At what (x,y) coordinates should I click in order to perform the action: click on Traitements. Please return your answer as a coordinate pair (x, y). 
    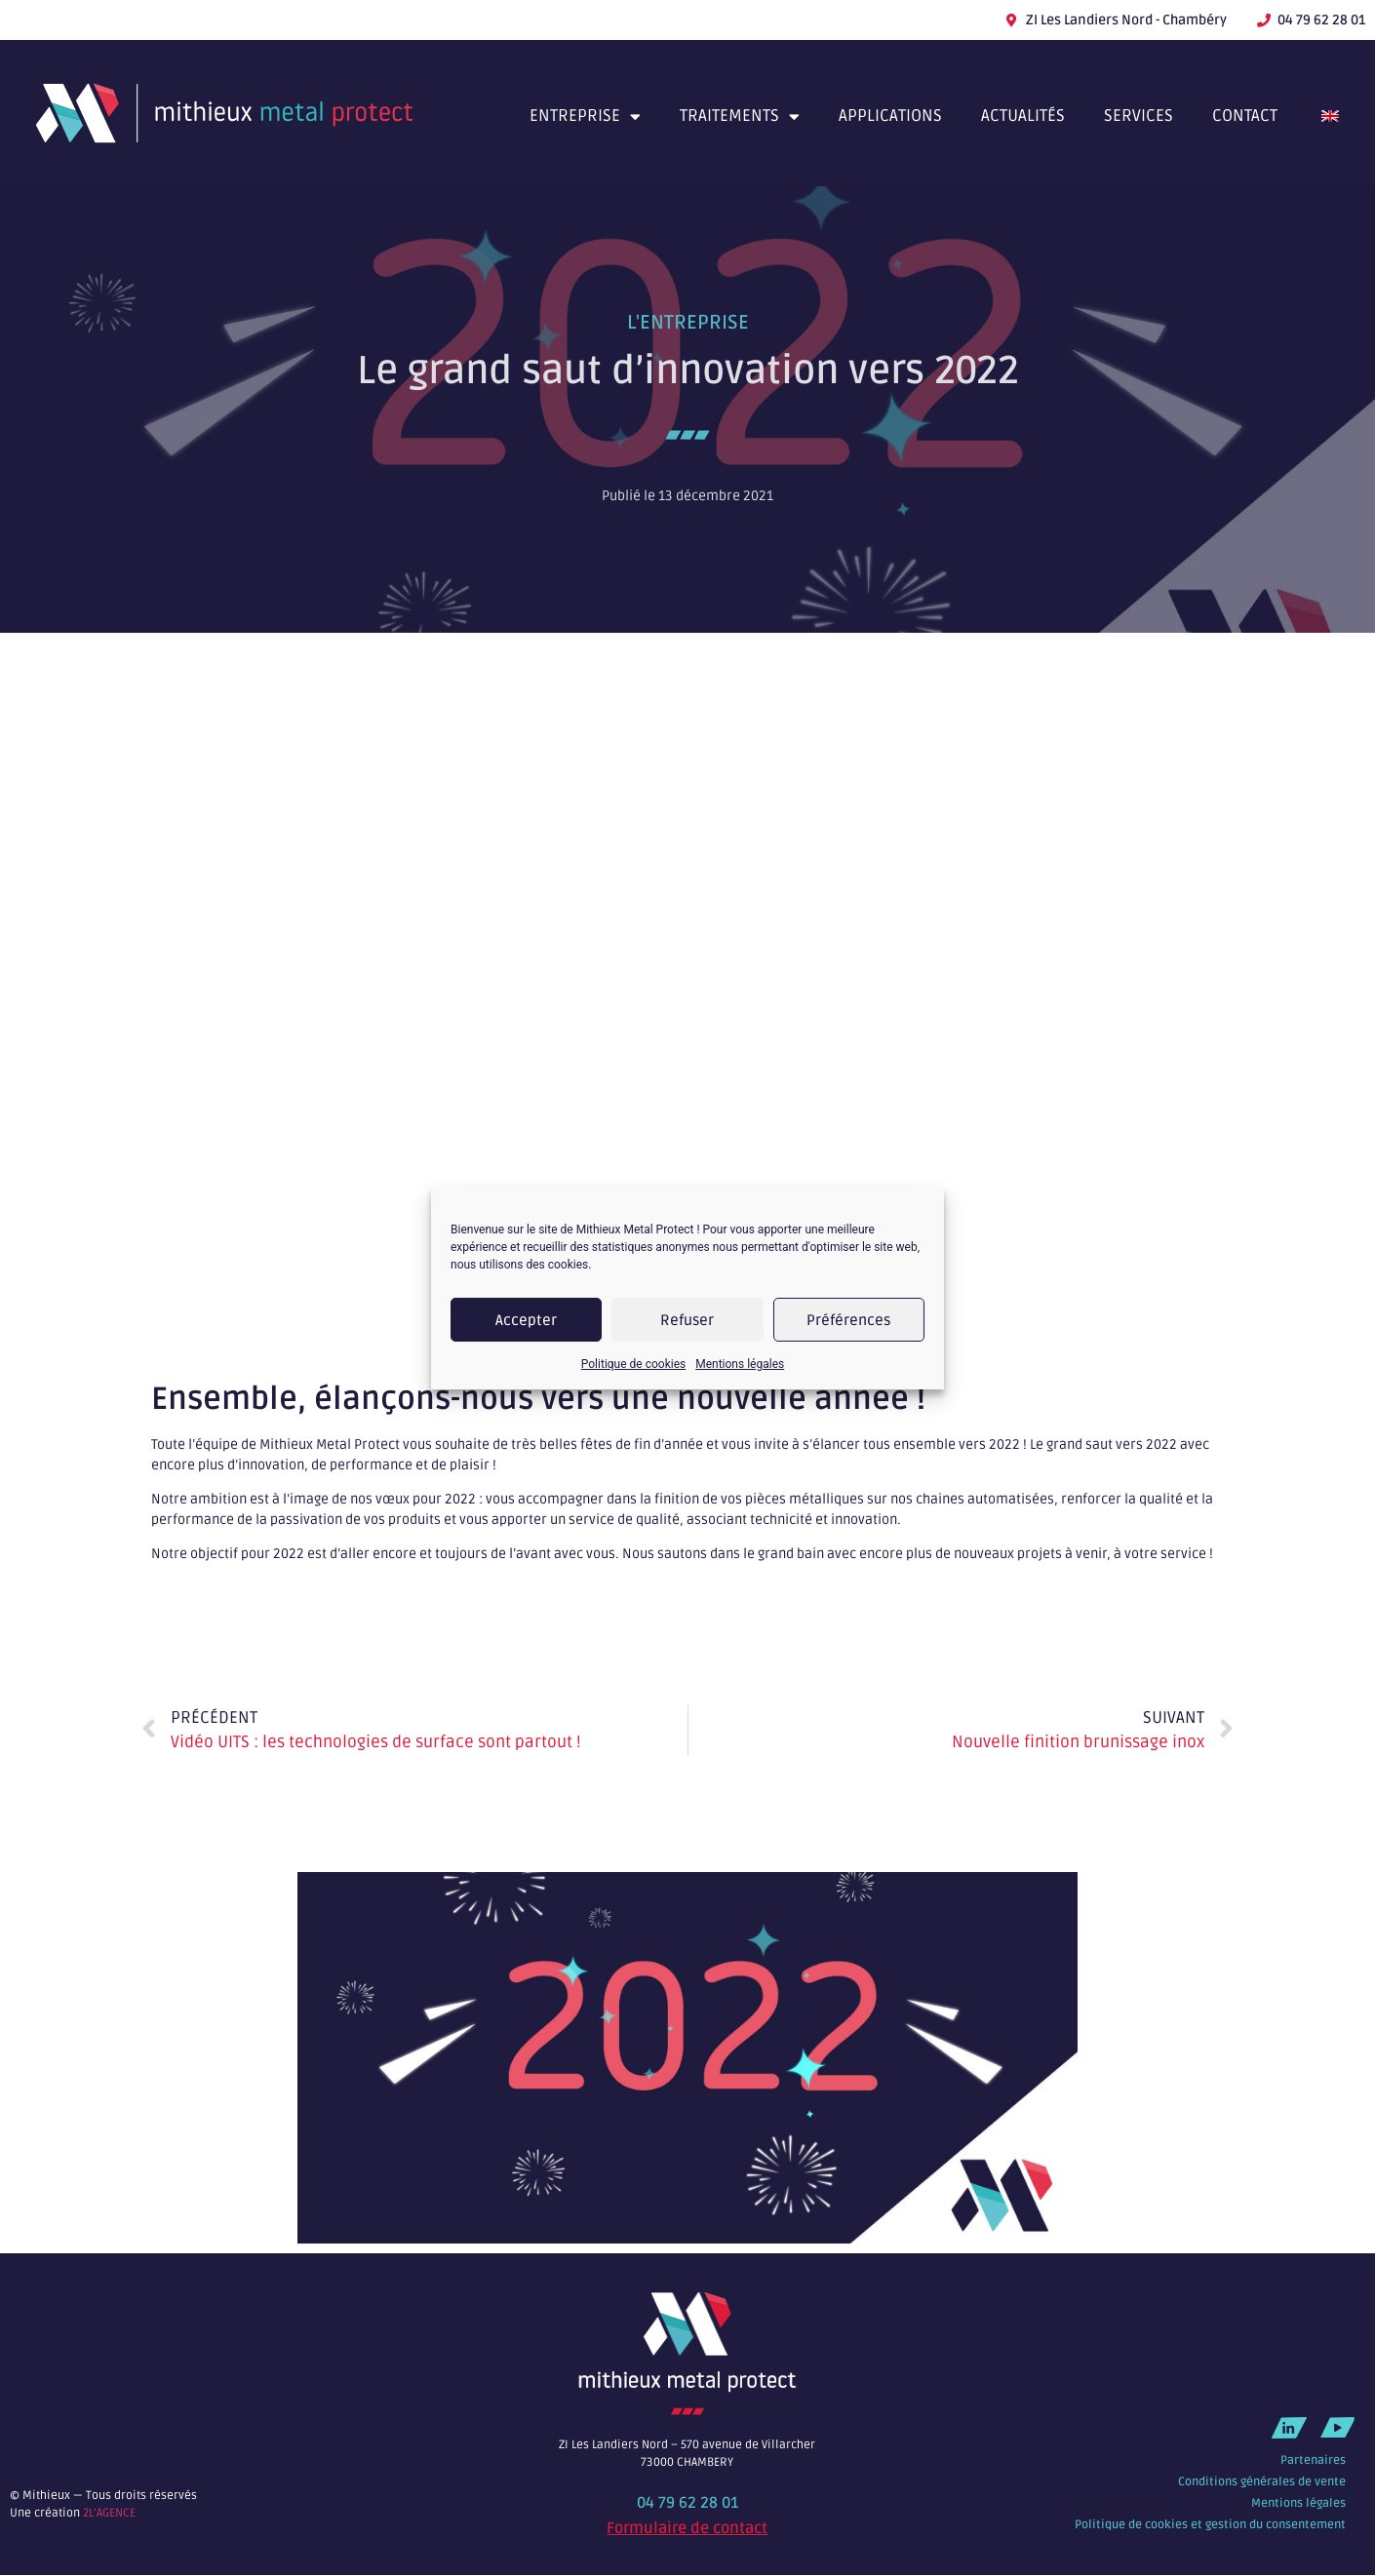
    Looking at the image, I should click on (740, 116).